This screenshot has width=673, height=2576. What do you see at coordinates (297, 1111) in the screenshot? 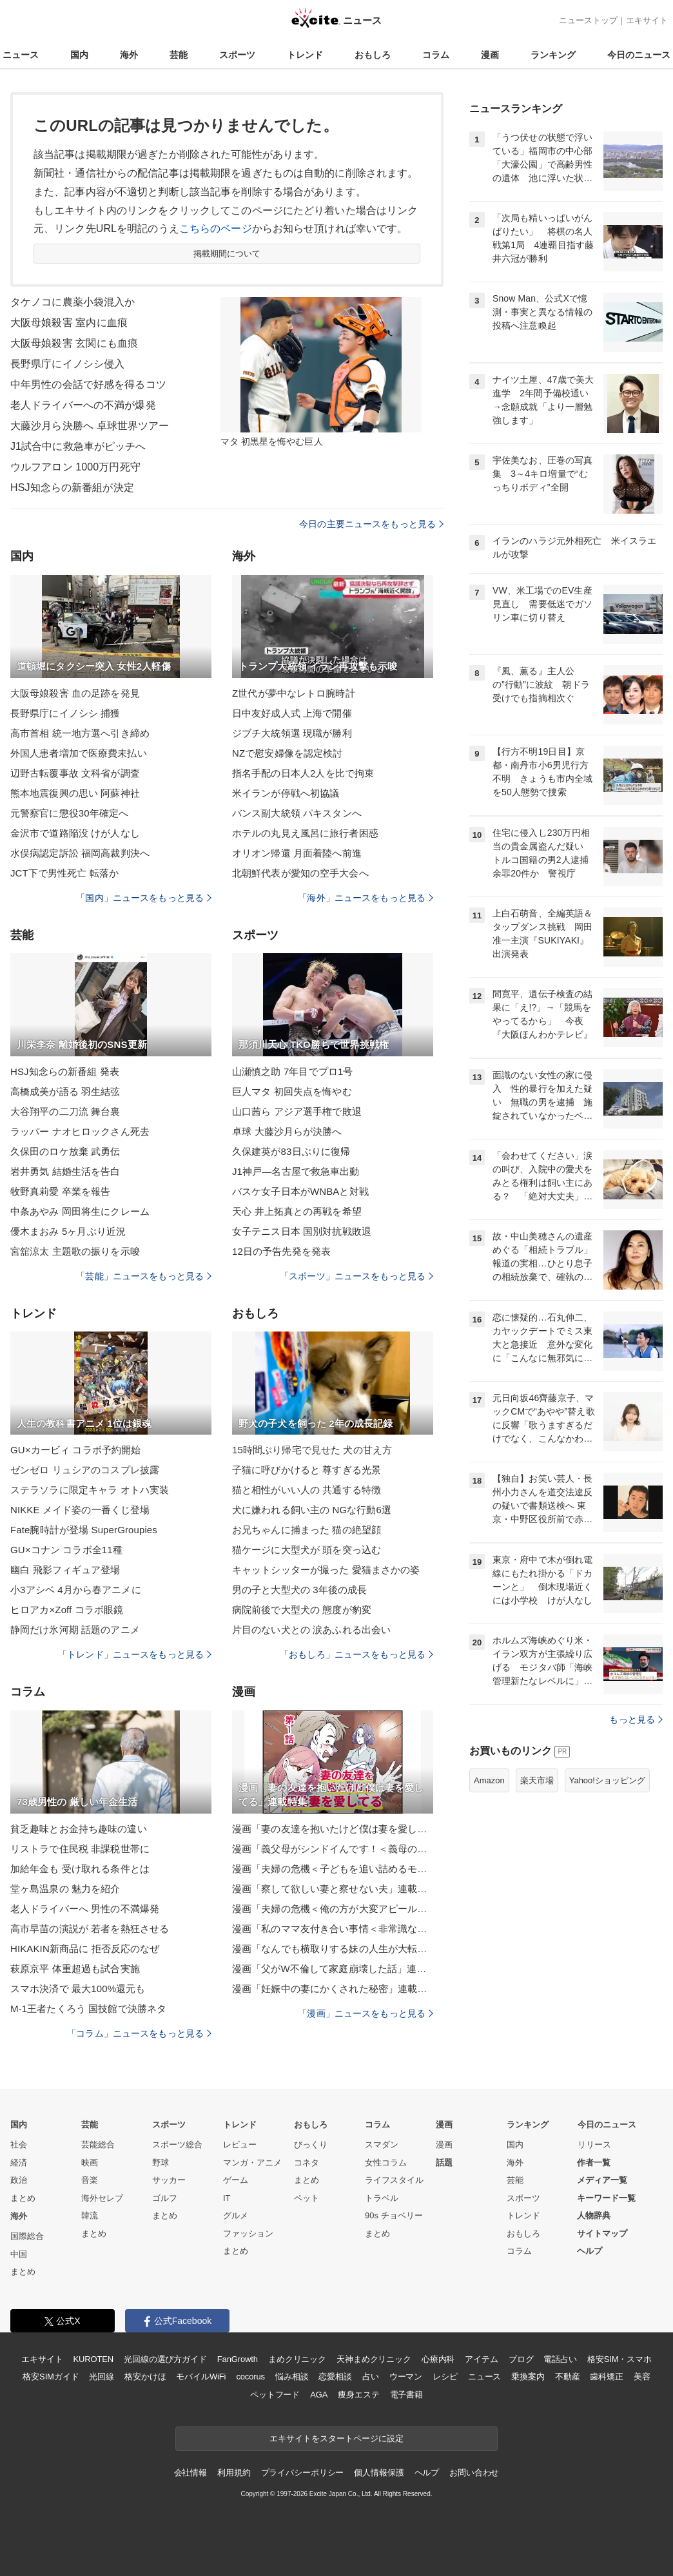
I see `山口茜ら アジア選手権で敗退` at bounding box center [297, 1111].